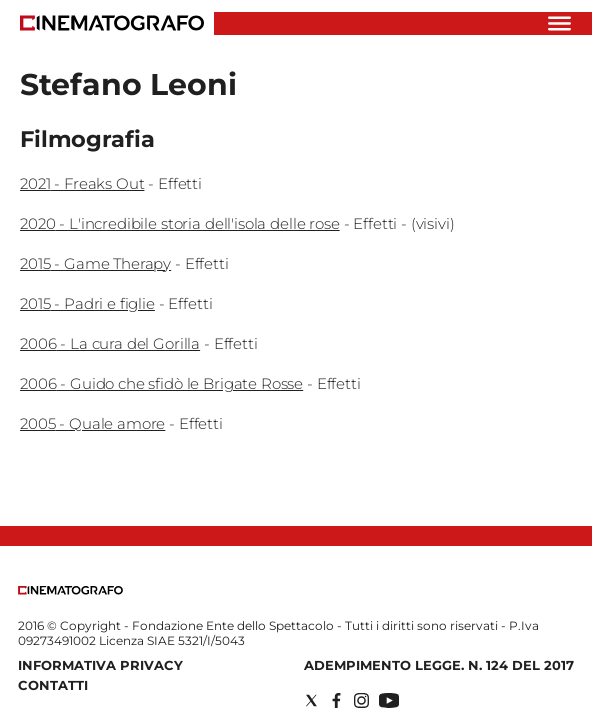  What do you see at coordinates (70, 590) in the screenshot?
I see `[Back to homepage]` at bounding box center [70, 590].